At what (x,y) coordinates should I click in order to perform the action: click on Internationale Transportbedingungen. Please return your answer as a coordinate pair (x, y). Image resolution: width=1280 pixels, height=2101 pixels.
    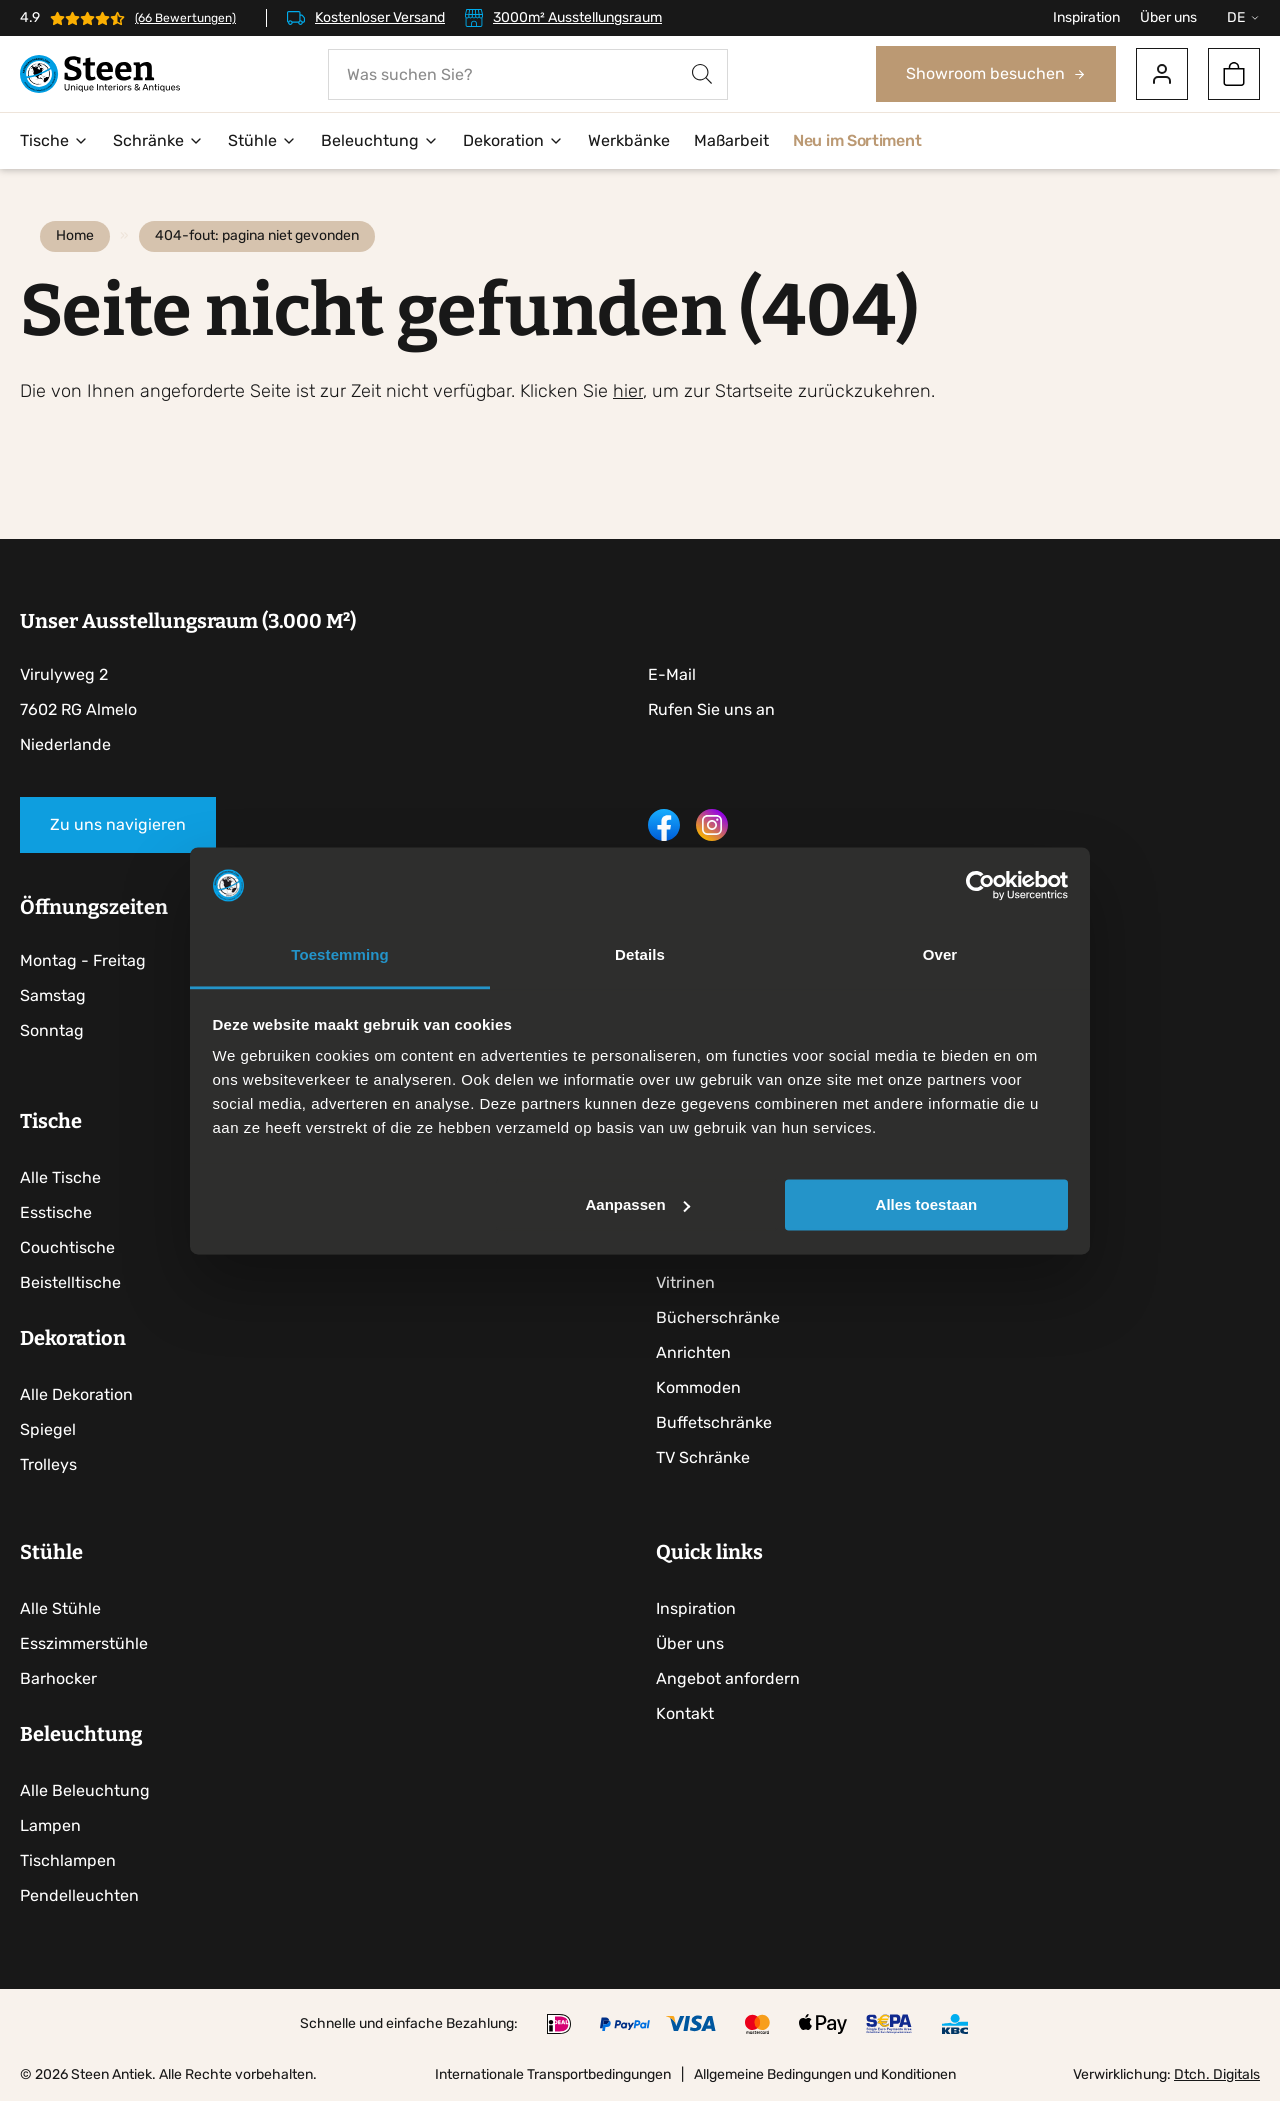
    Looking at the image, I should click on (553, 2074).